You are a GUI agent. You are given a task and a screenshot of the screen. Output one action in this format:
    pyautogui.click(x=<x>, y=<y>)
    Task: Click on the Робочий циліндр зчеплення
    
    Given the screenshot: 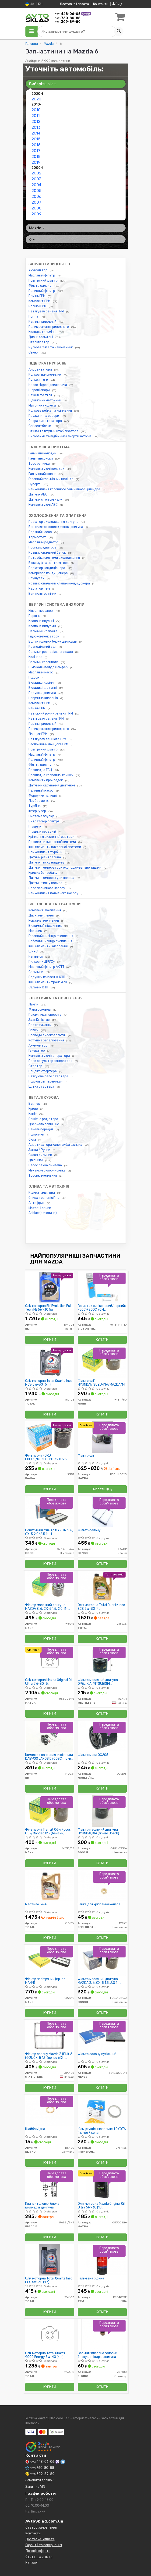 What is the action you would take?
    pyautogui.click(x=50, y=941)
    